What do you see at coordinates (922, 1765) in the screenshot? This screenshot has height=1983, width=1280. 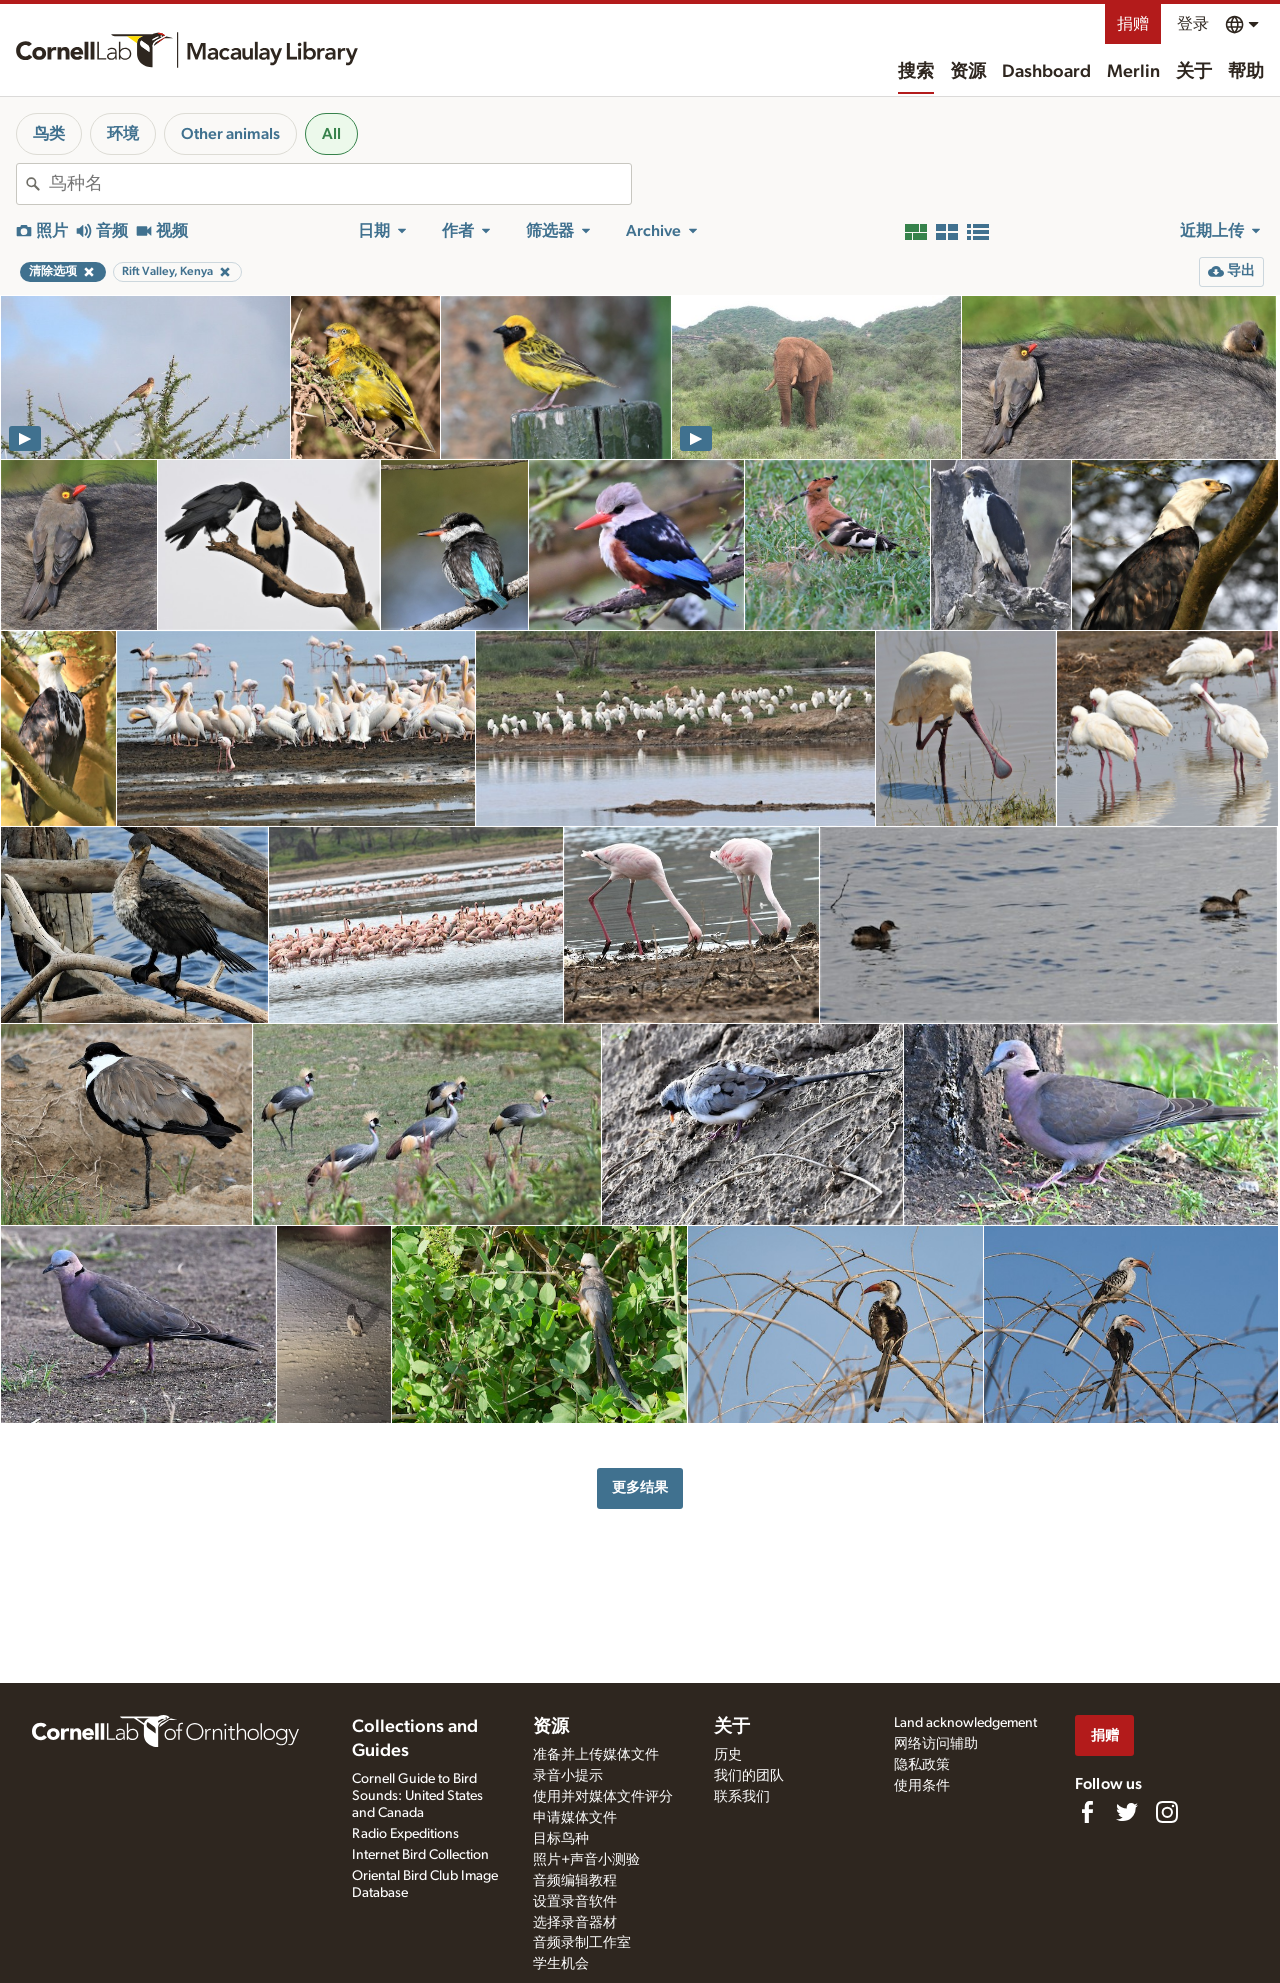 I see `隐私政策` at bounding box center [922, 1765].